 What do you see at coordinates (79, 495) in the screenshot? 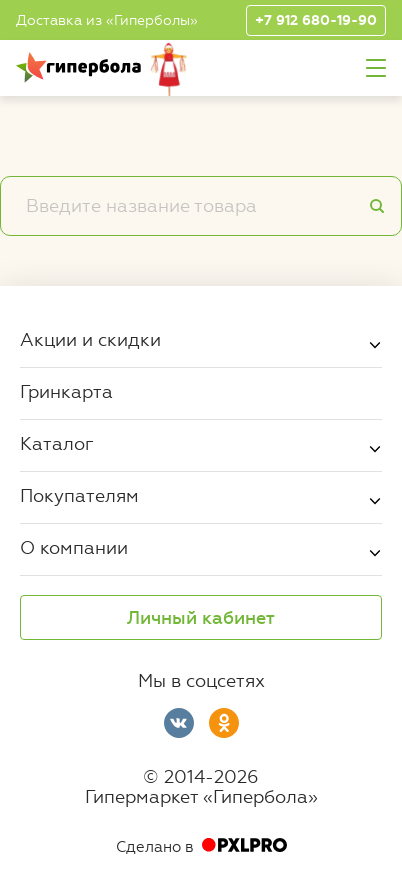
I see `Покупателям` at bounding box center [79, 495].